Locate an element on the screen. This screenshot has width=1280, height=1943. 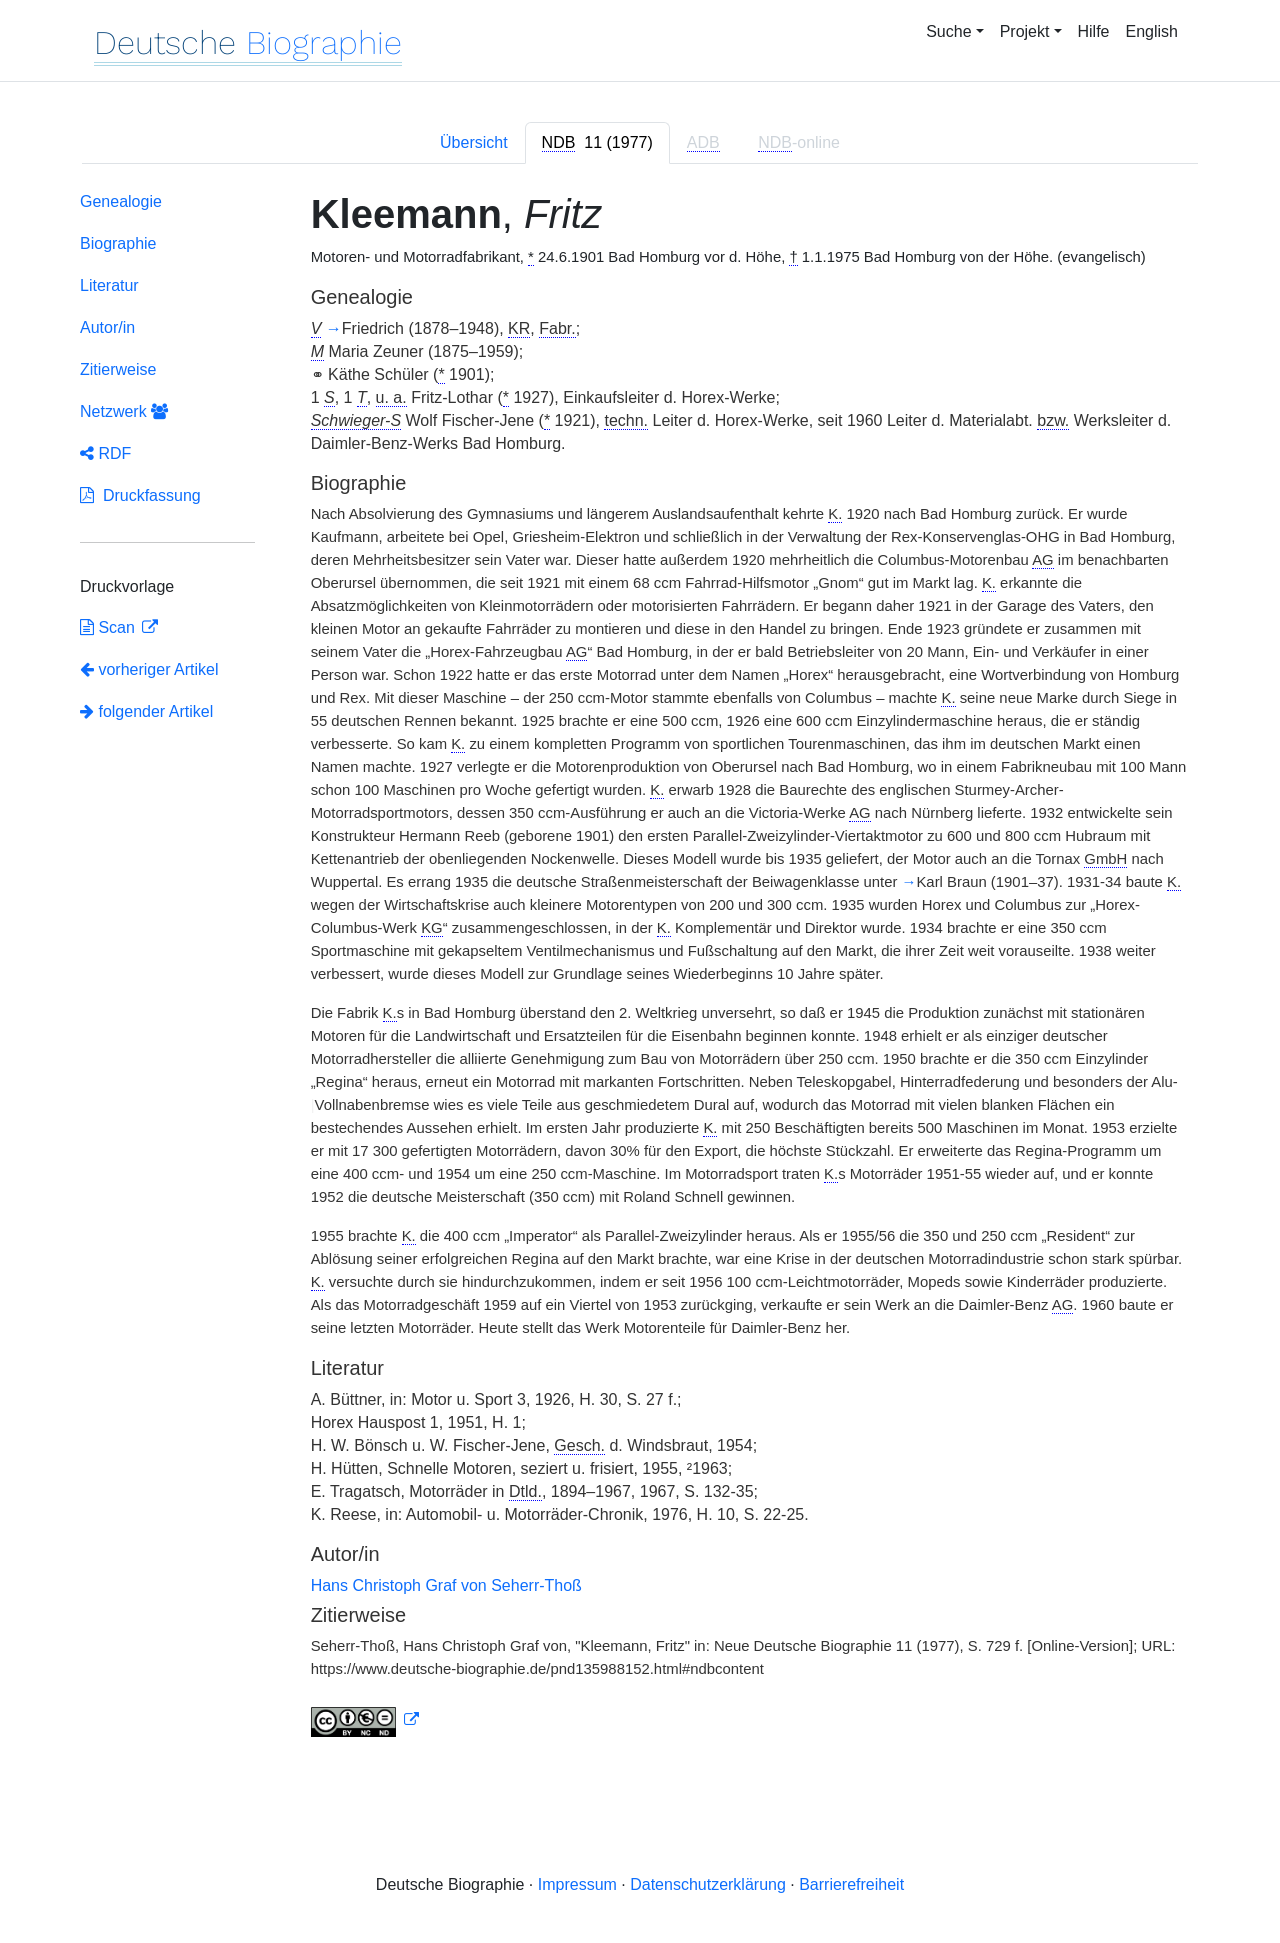
Zitierweise is located at coordinates (118, 369).